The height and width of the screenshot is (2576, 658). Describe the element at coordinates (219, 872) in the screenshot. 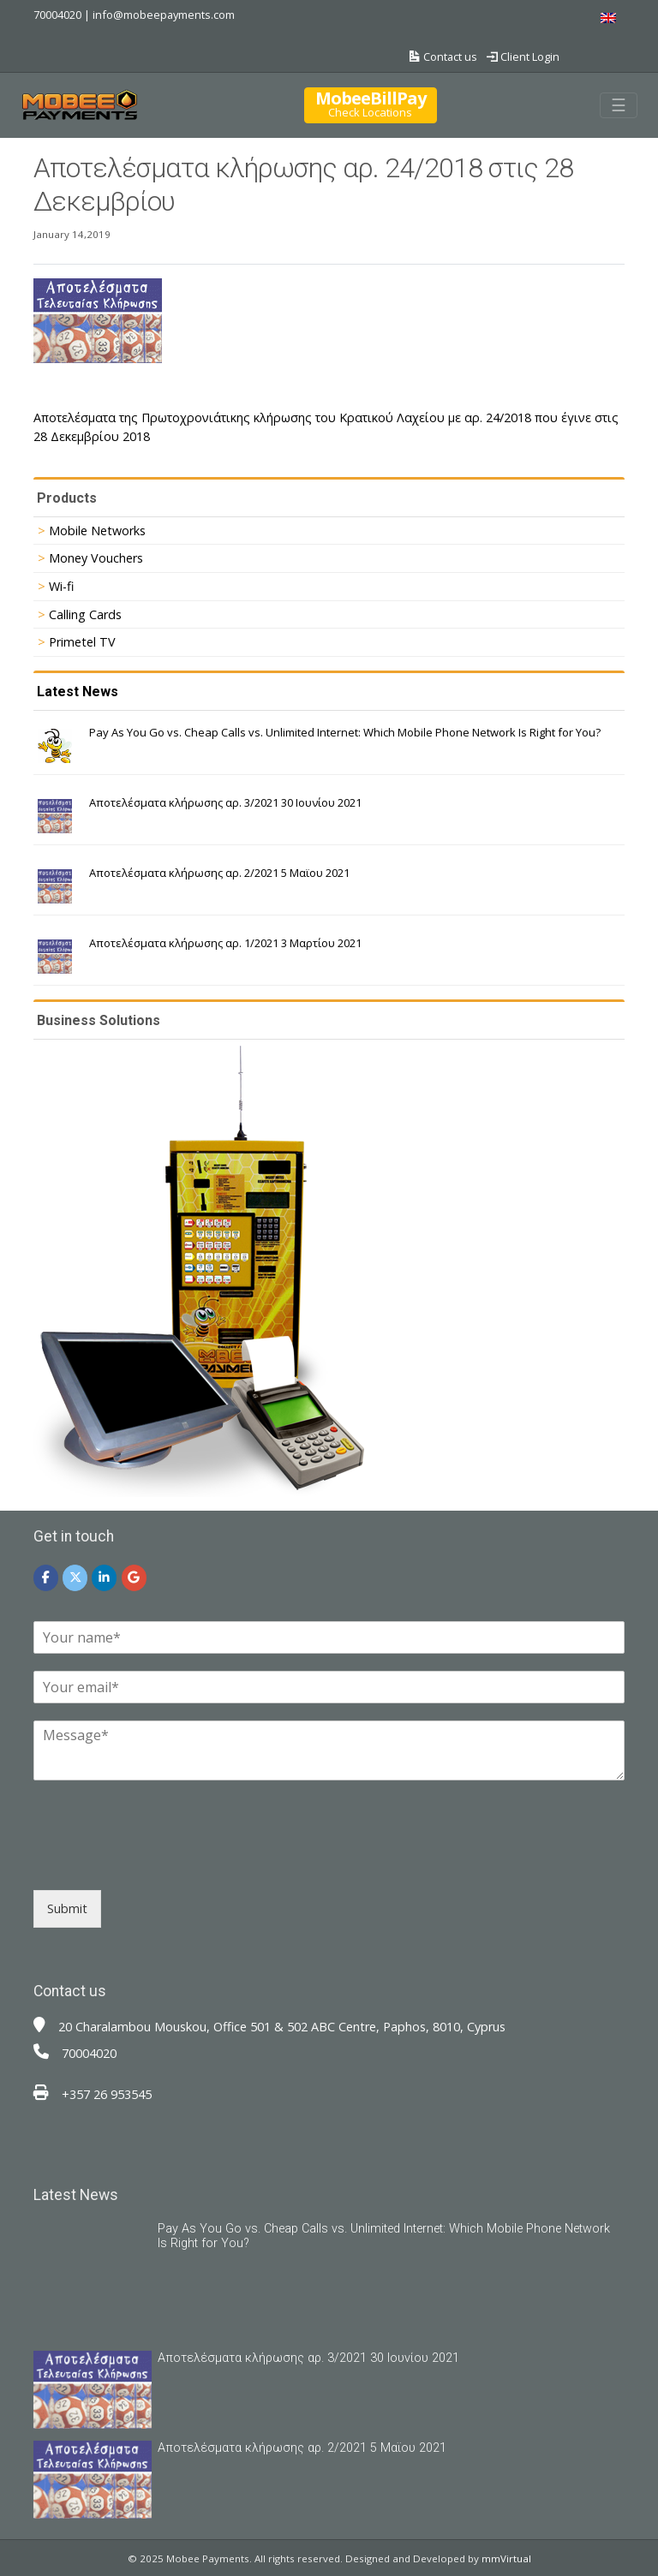

I see `Αποτελέσματα κλήρωσης αρ. 2/2021 5 Μαϊου 2021` at that location.